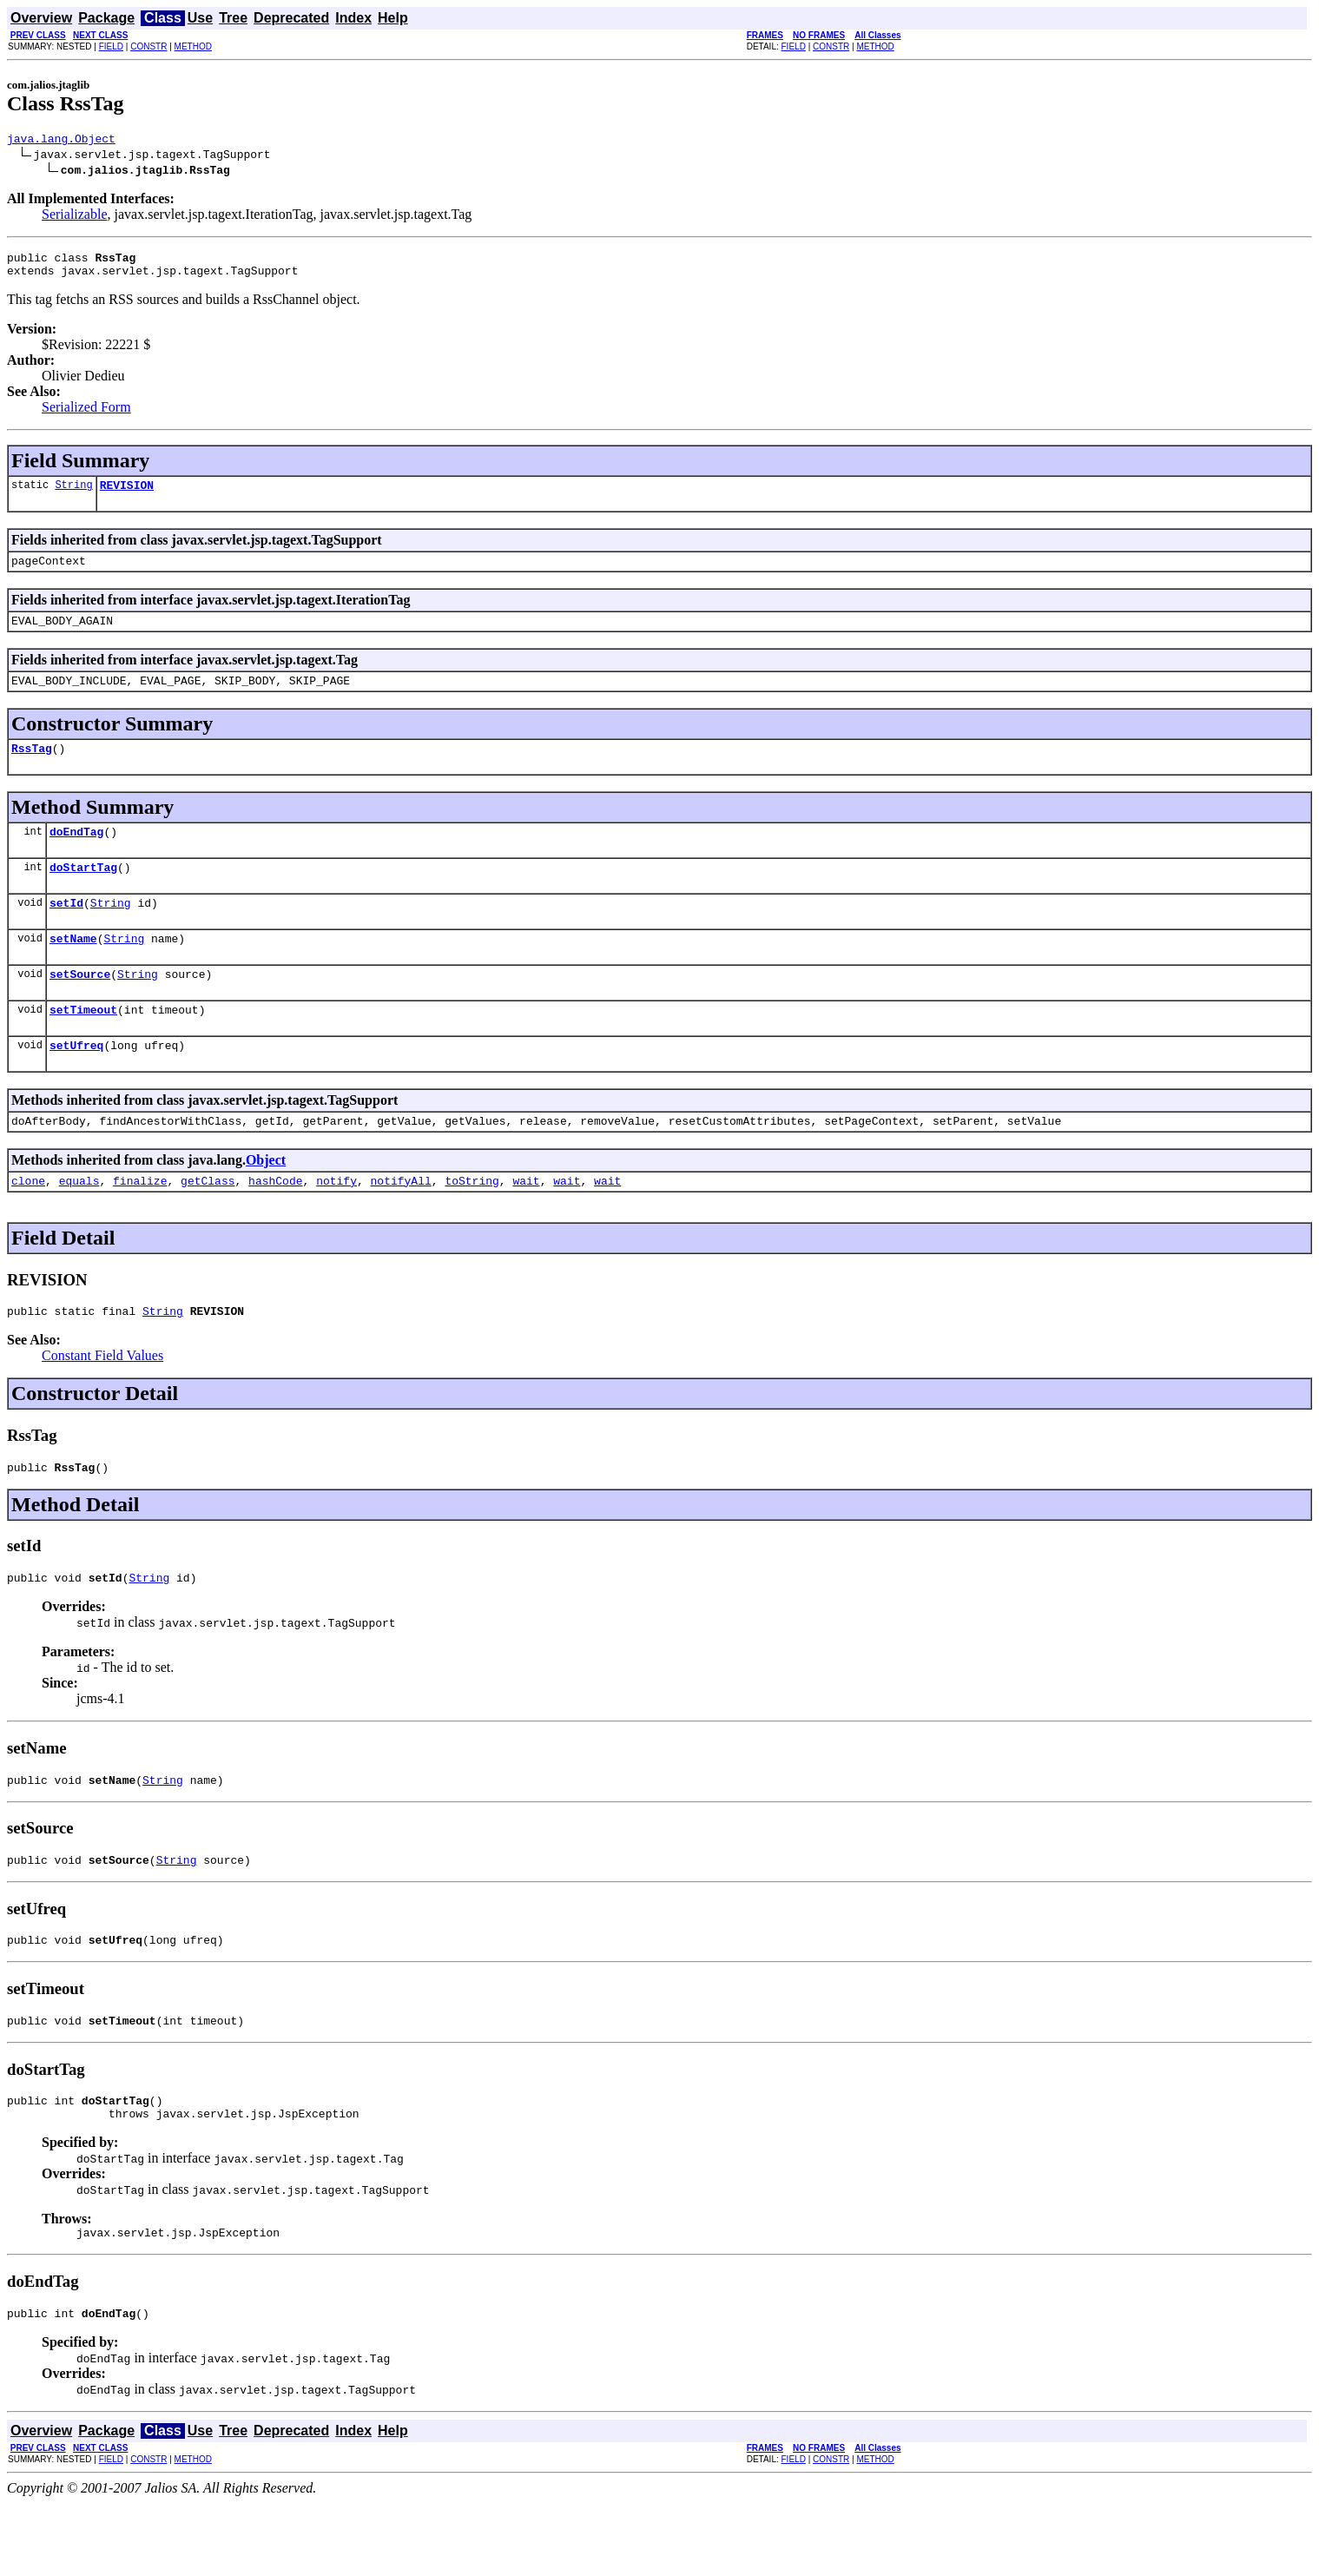 This screenshot has width=1319, height=2576. Describe the element at coordinates (73, 494) in the screenshot. I see `String` at that location.